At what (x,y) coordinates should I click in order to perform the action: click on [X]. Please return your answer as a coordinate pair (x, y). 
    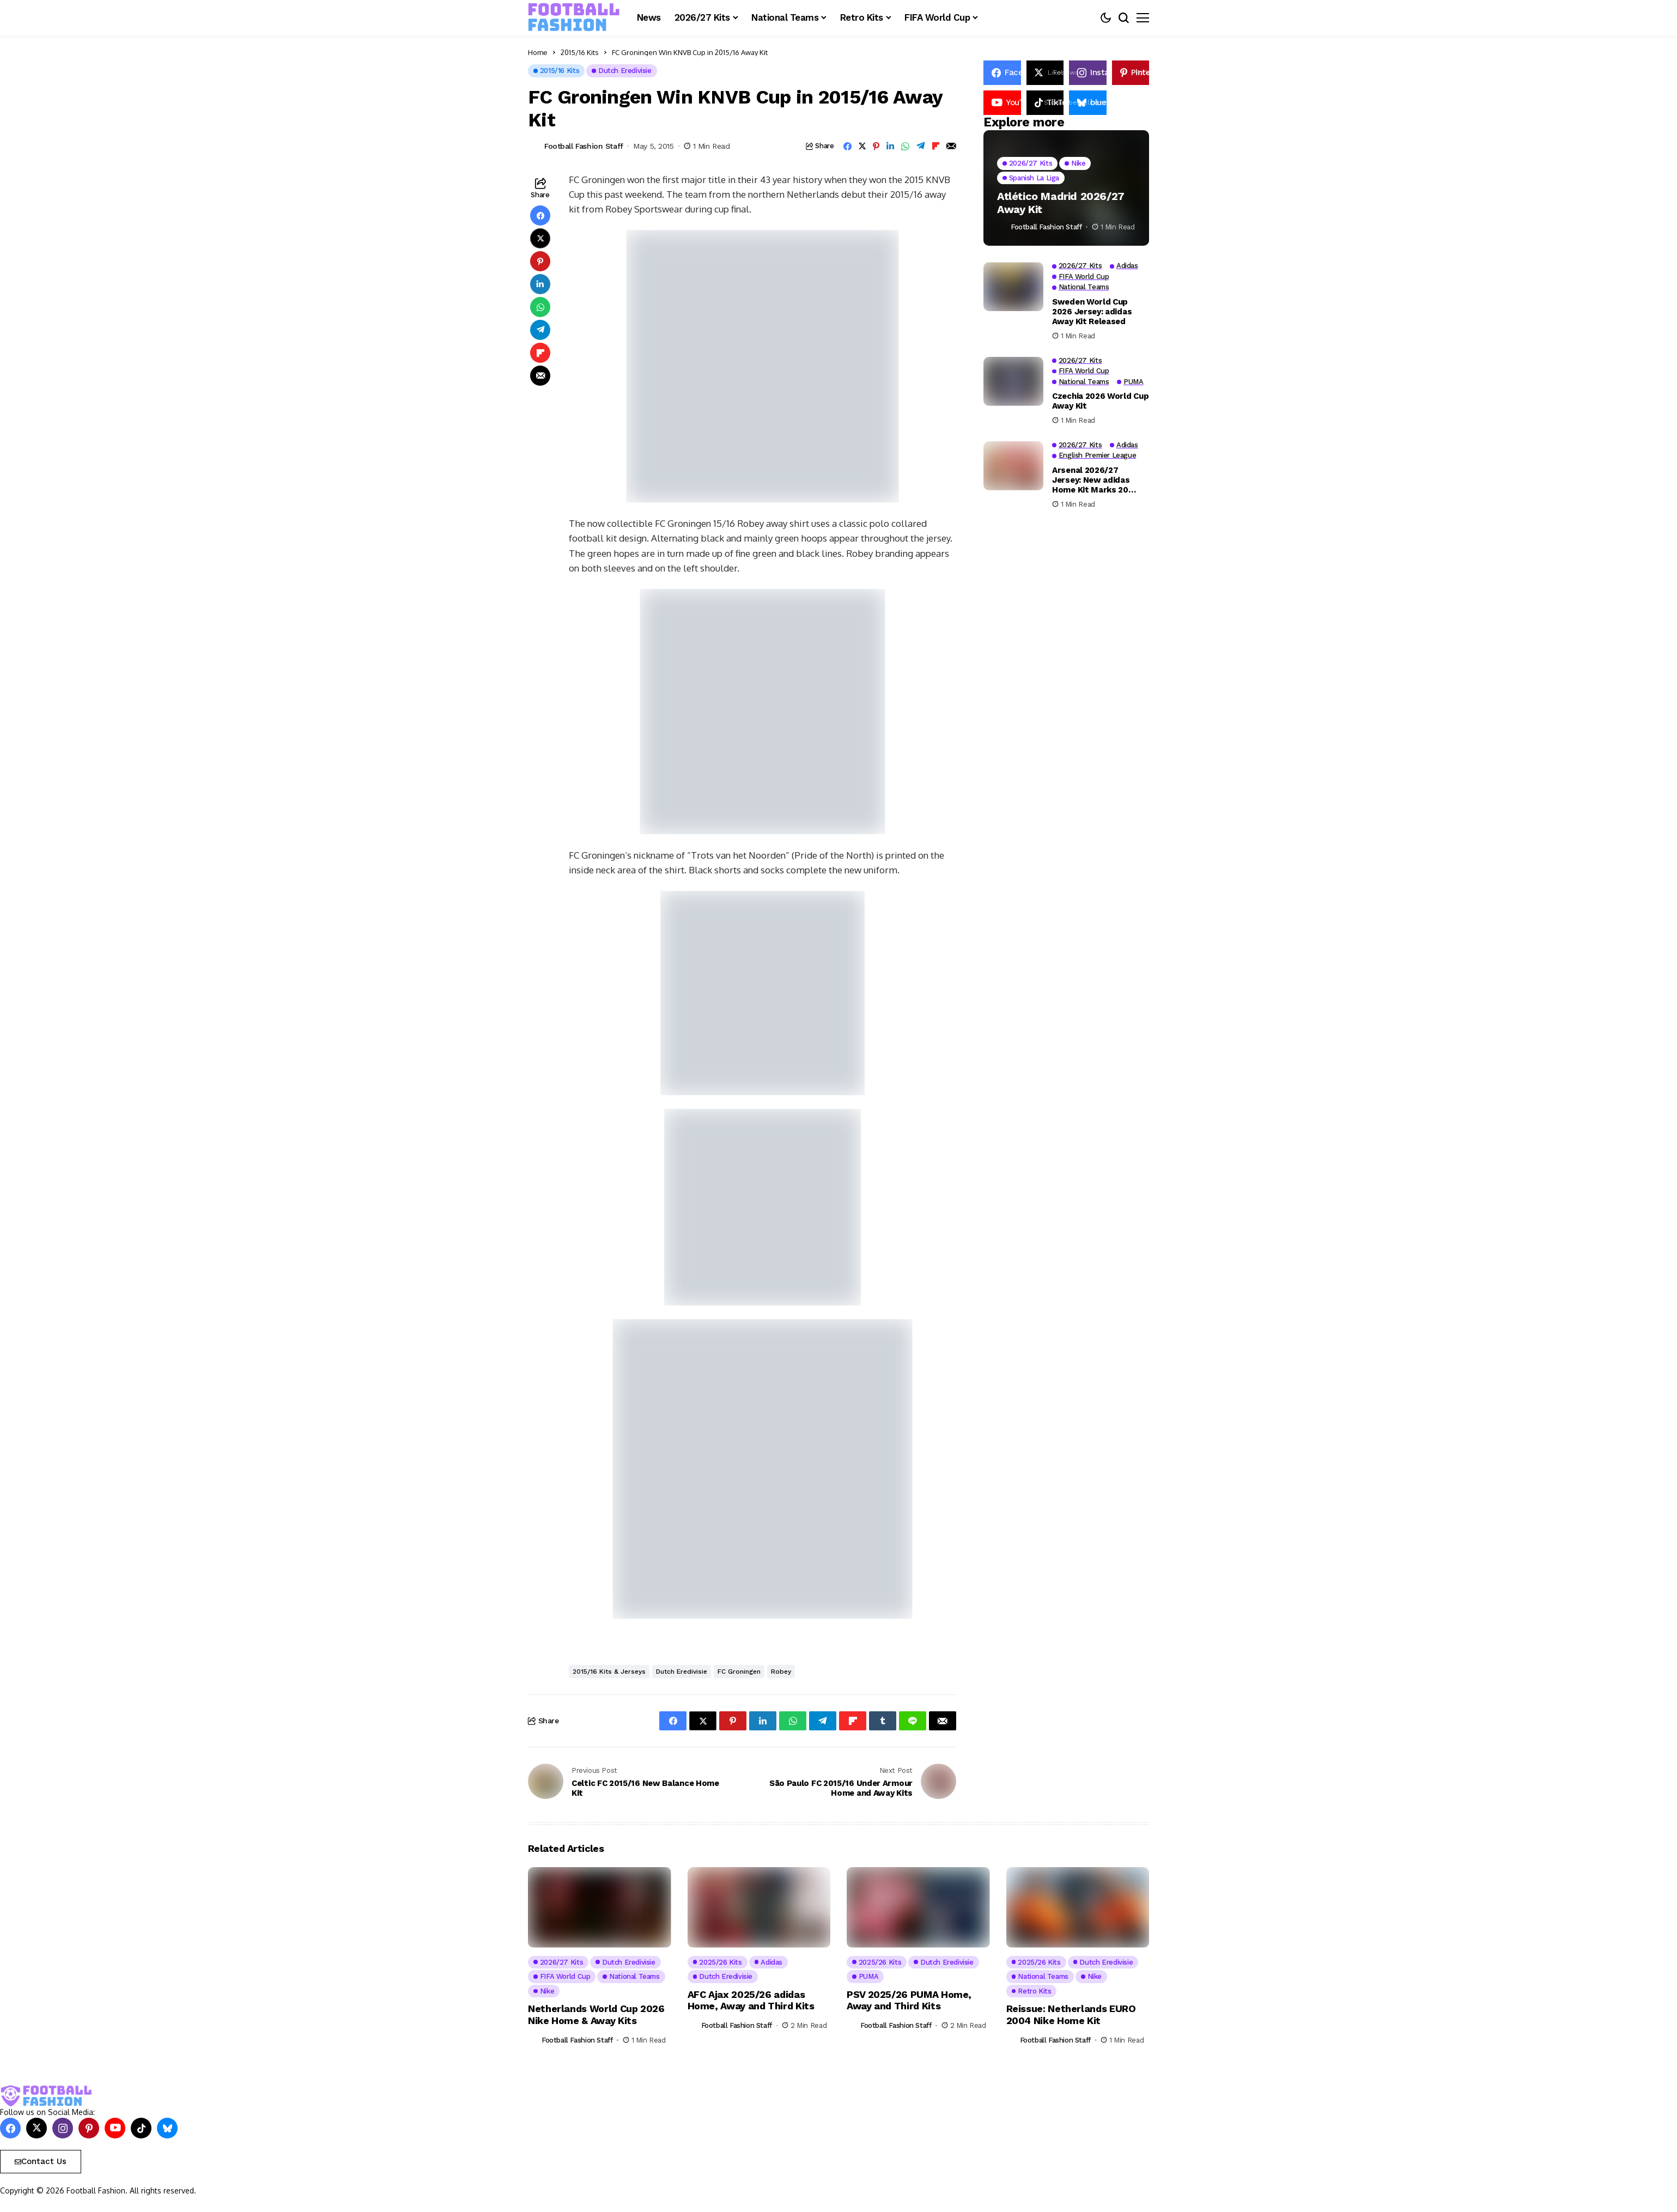
    Looking at the image, I should click on (1045, 72).